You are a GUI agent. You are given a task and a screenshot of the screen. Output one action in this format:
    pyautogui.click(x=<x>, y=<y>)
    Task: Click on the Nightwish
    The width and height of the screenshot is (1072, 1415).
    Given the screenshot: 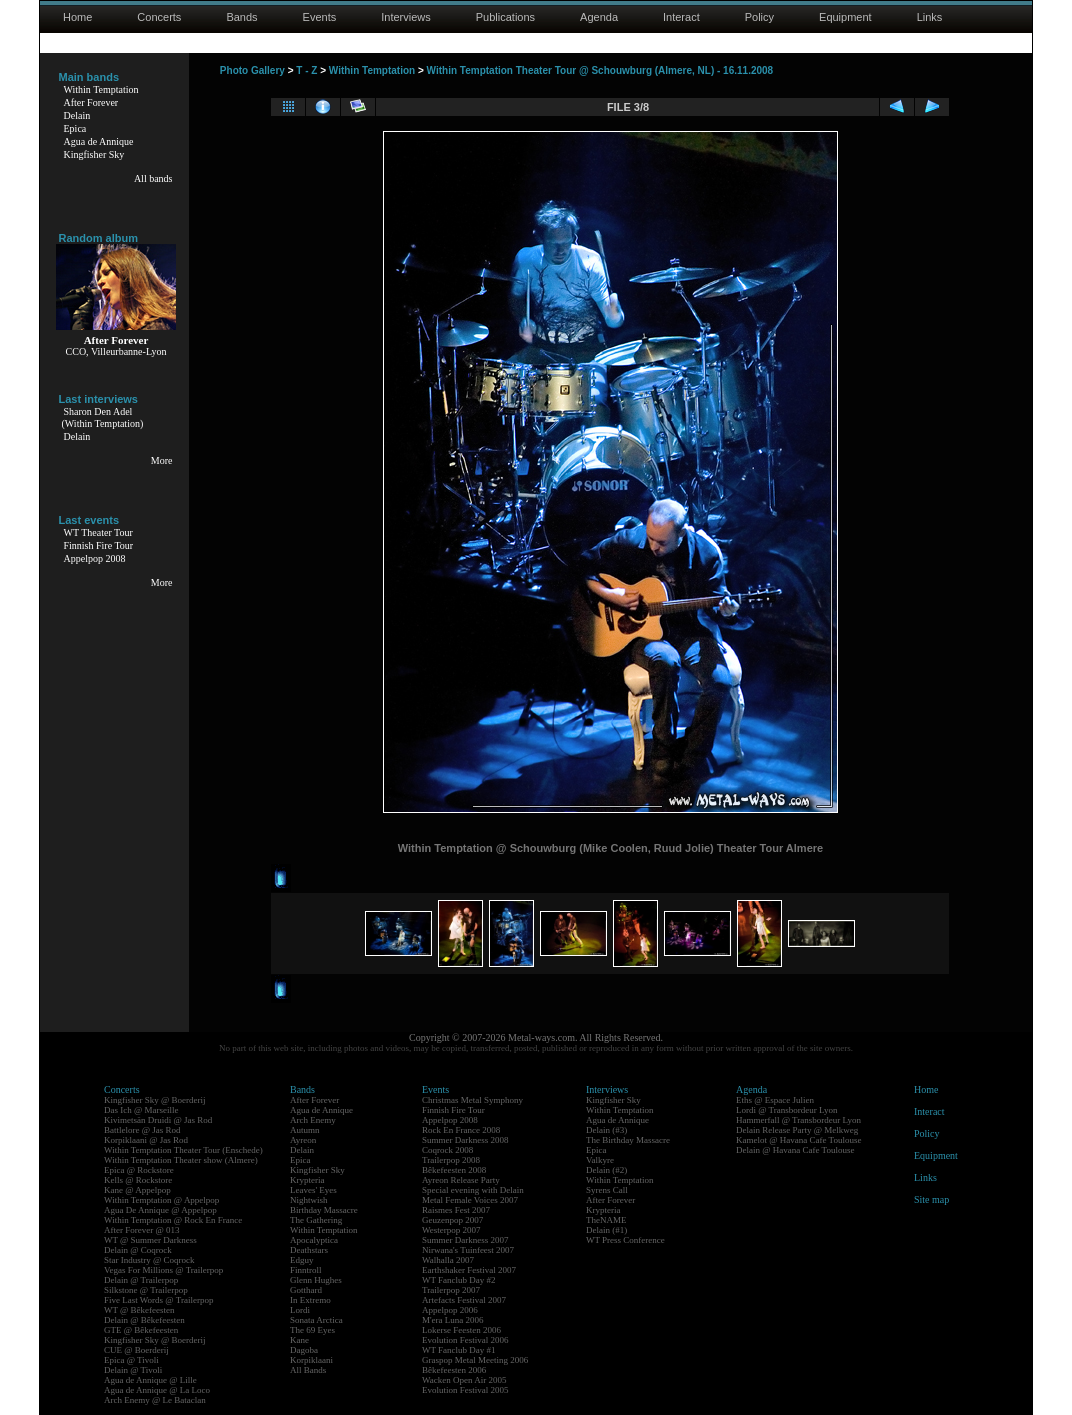 What is the action you would take?
    pyautogui.click(x=309, y=1200)
    